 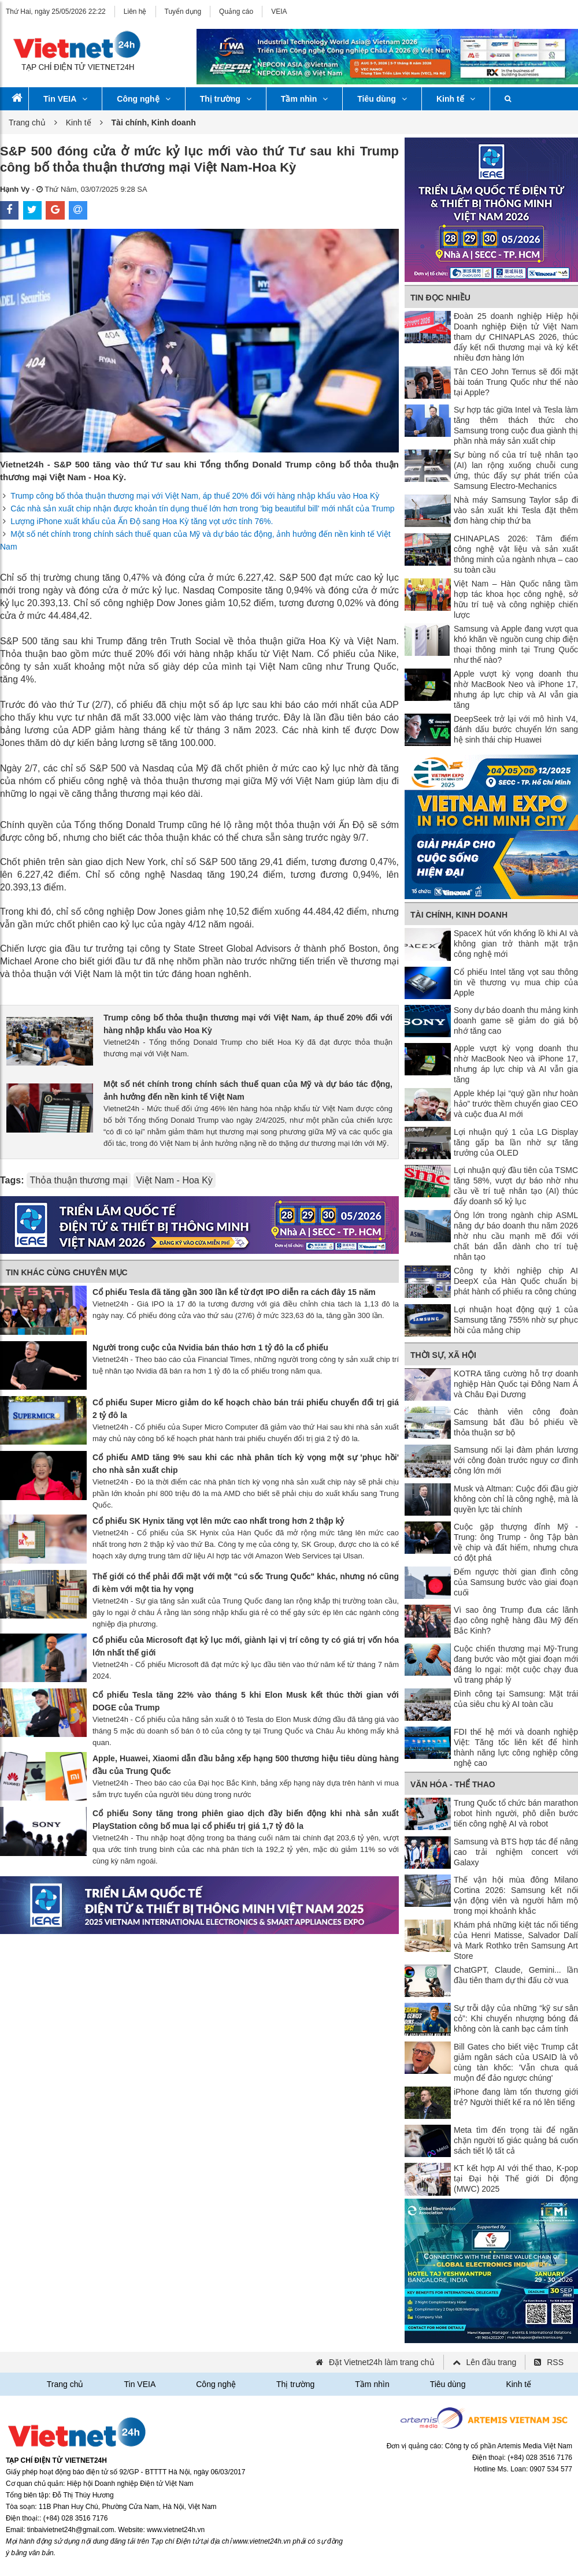 I want to click on Lợi nhuận hoạt động quý 1 của Samsung tăng 755% nhờ sự phục hồi của mảng chip, so click(x=516, y=1320).